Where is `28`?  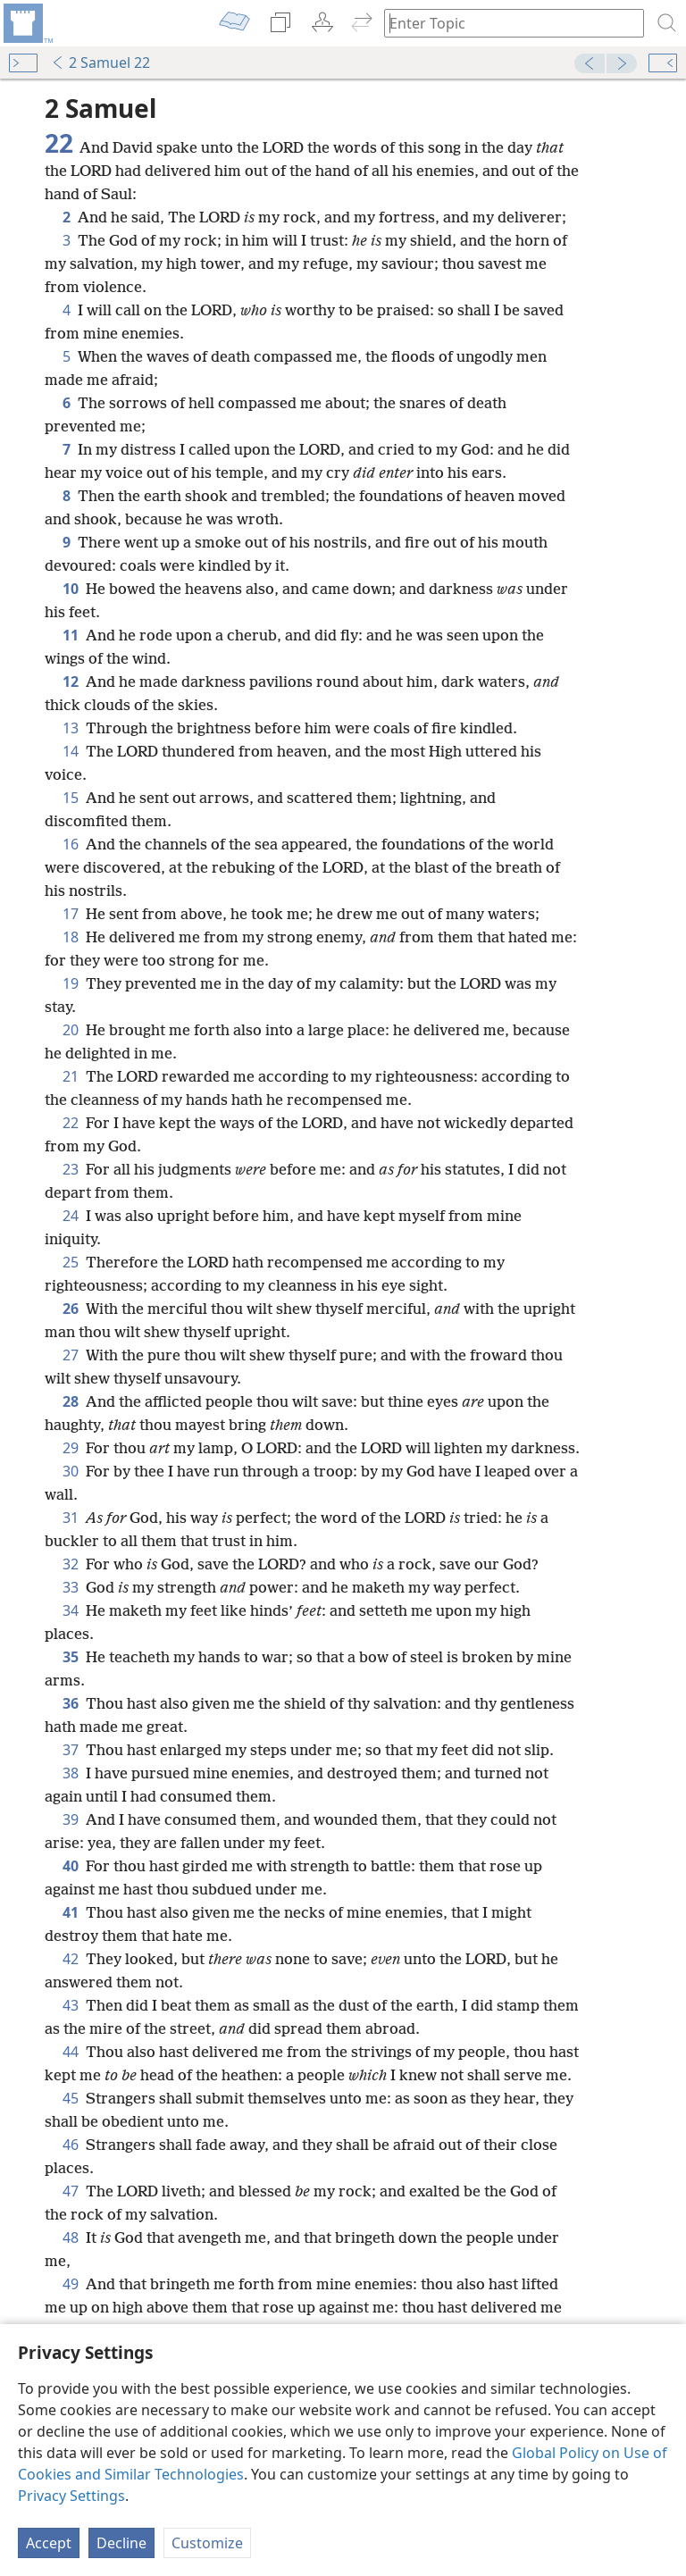 28 is located at coordinates (70, 1401).